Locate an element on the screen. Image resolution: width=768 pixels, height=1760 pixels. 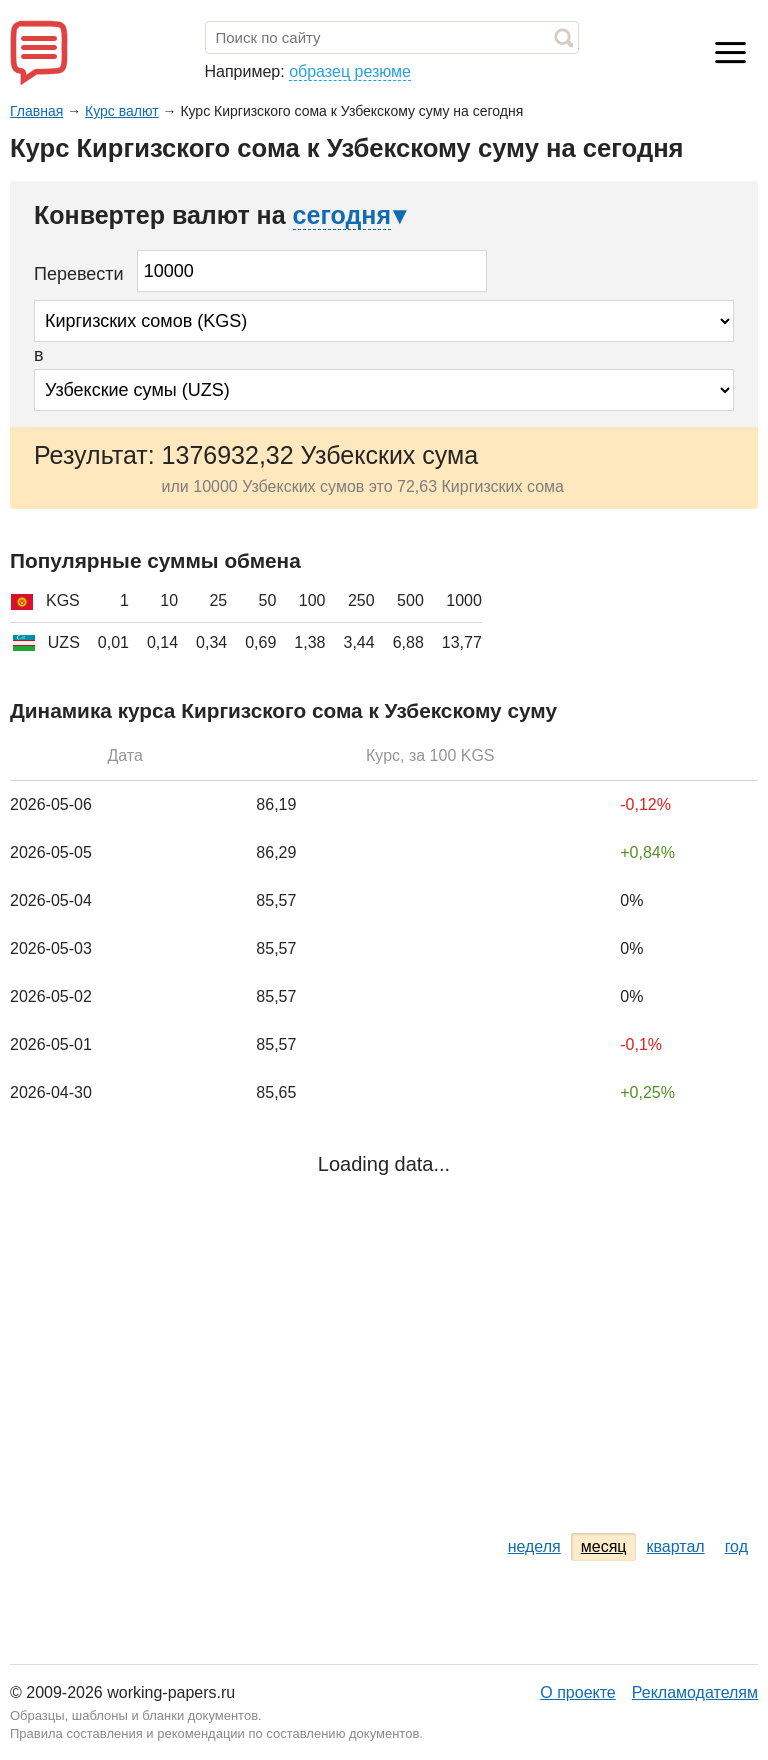
сегодня is located at coordinates (342, 215).